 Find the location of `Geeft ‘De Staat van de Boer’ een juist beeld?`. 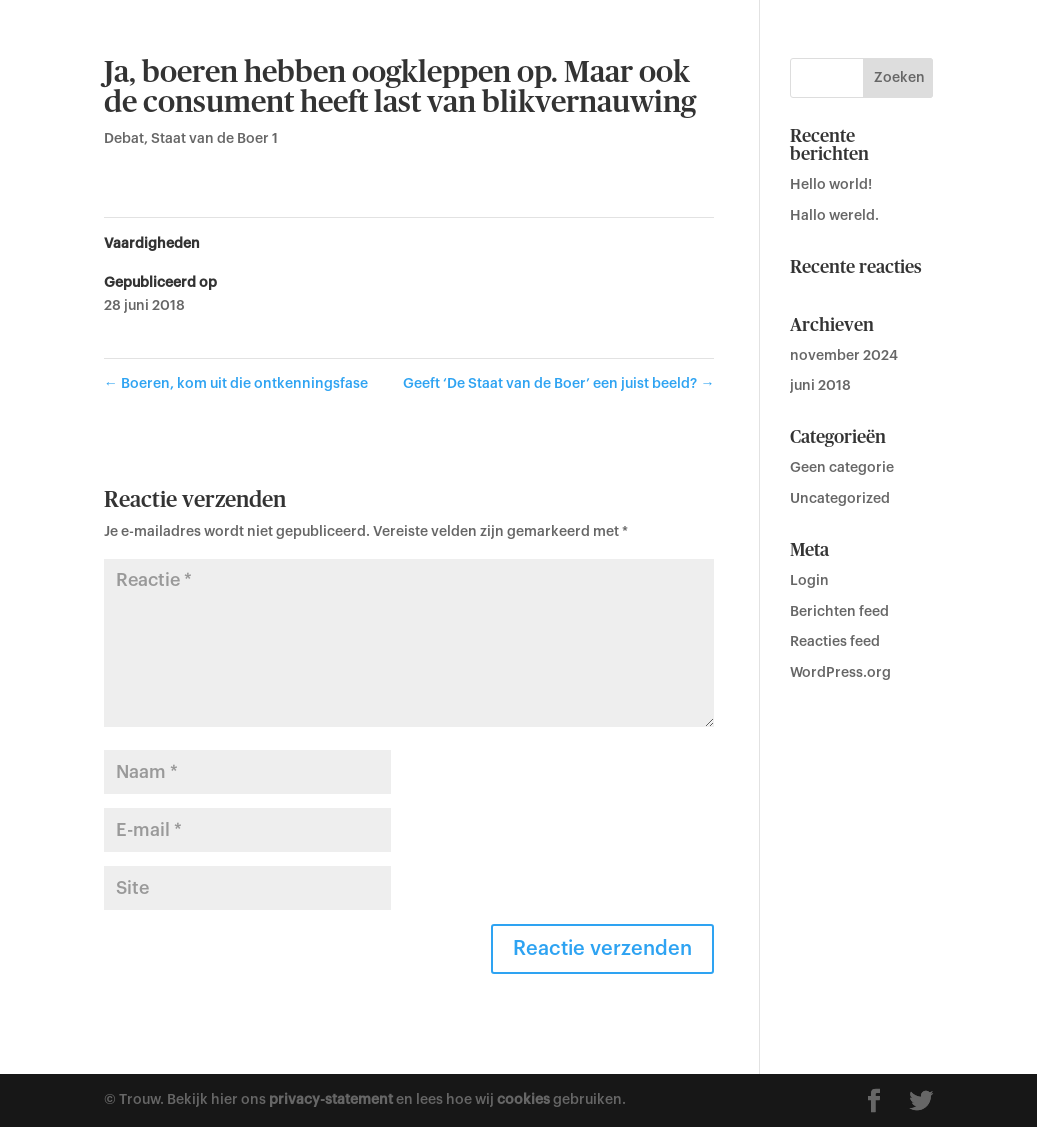

Geeft ‘De Staat van de Boer’ een juist beeld? is located at coordinates (558, 384).